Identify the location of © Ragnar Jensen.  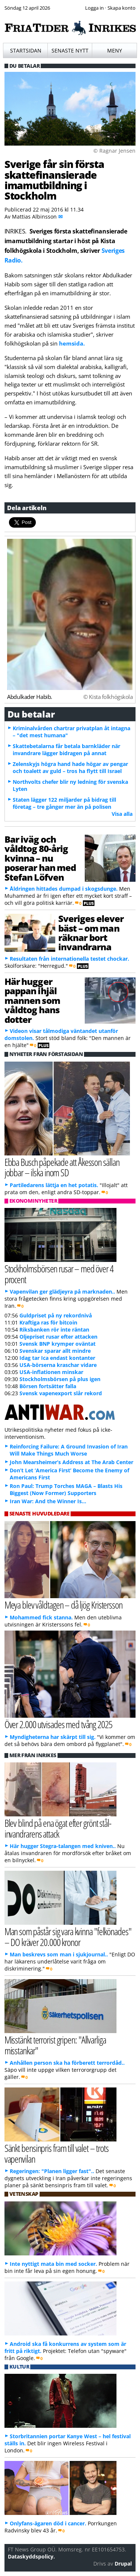
(114, 150).